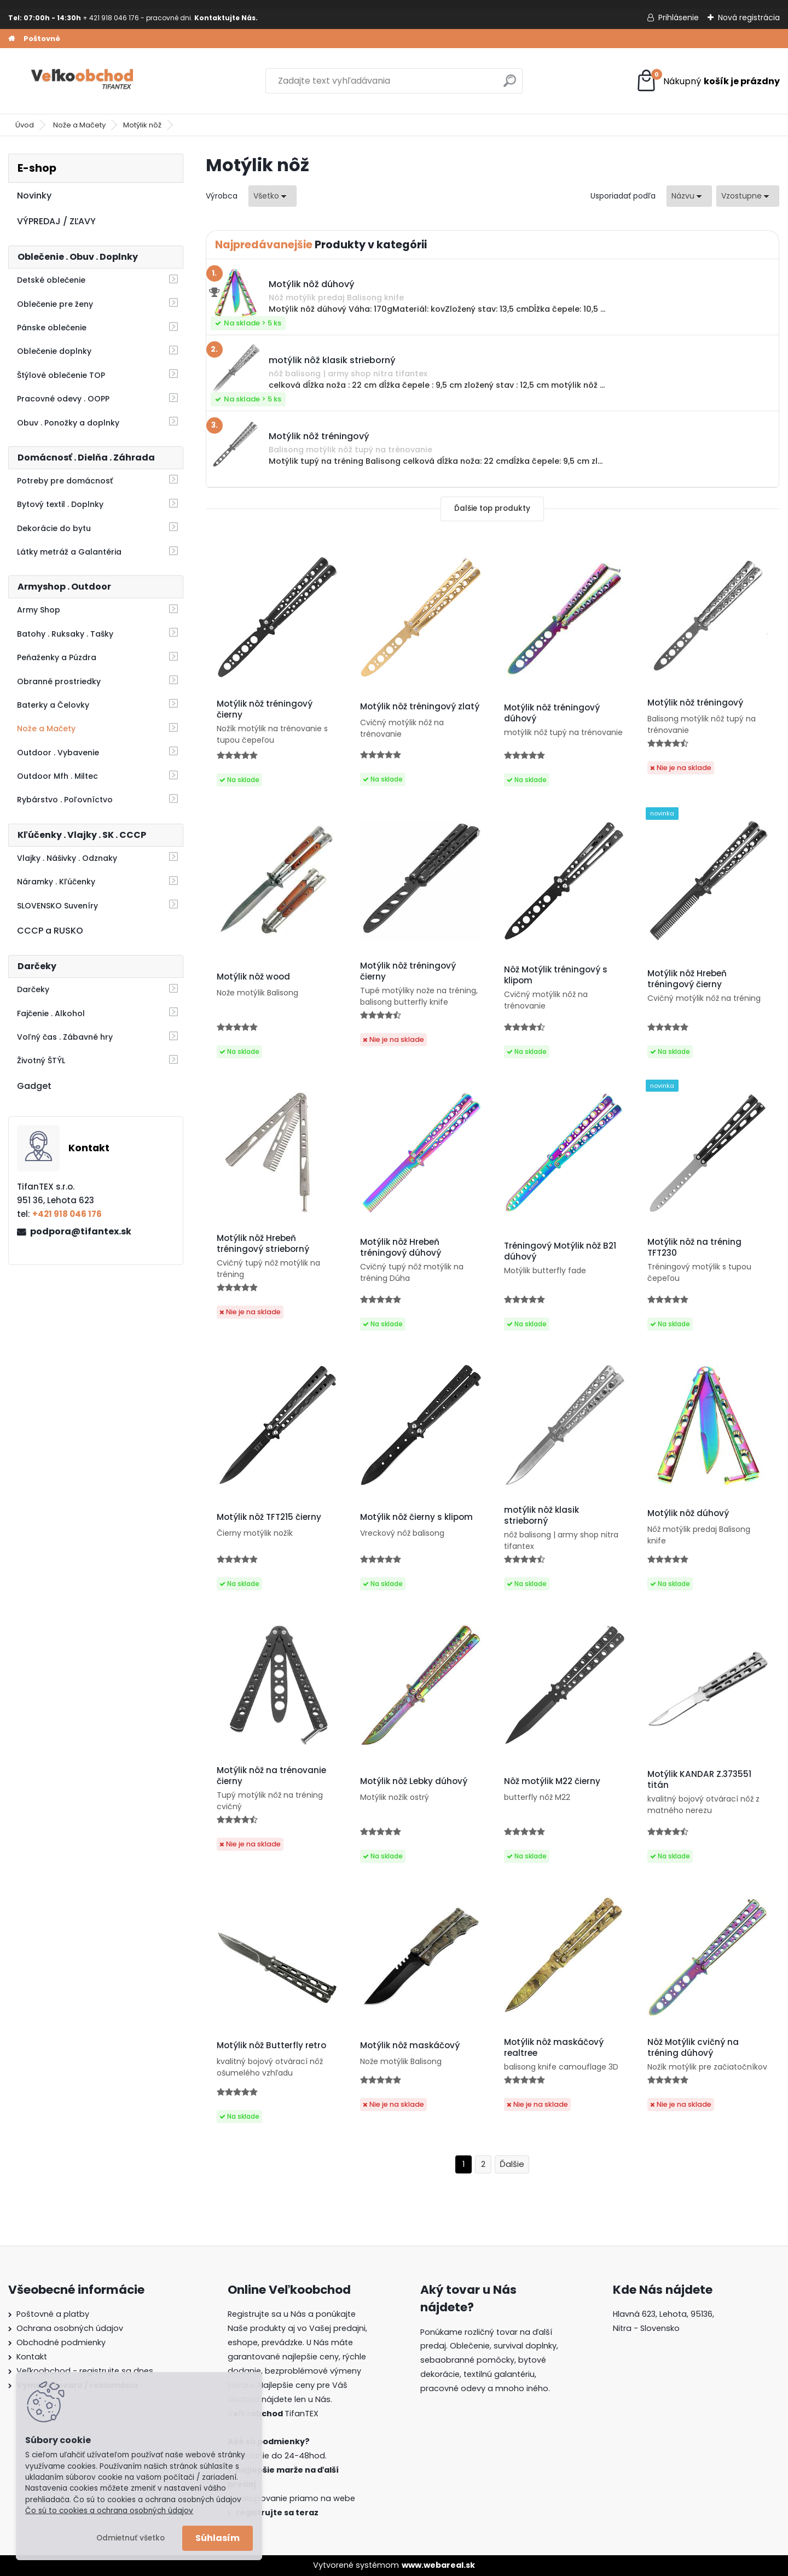  What do you see at coordinates (416, 1517) in the screenshot?
I see `Motýlik nôž čierny s klipom` at bounding box center [416, 1517].